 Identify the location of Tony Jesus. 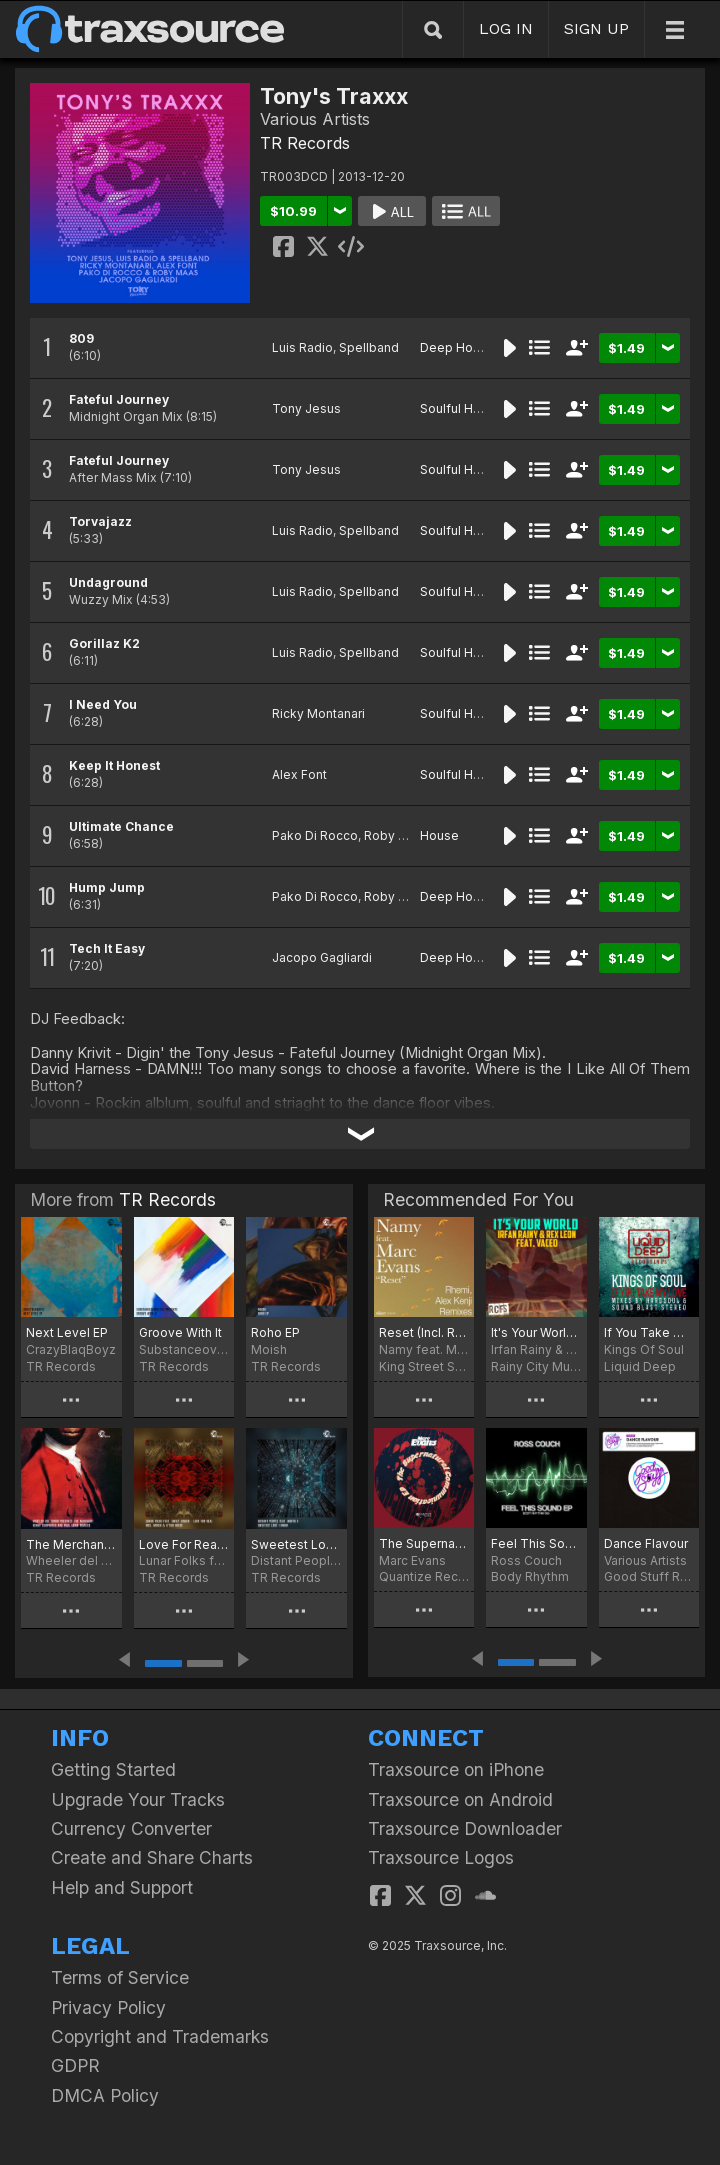
(306, 408).